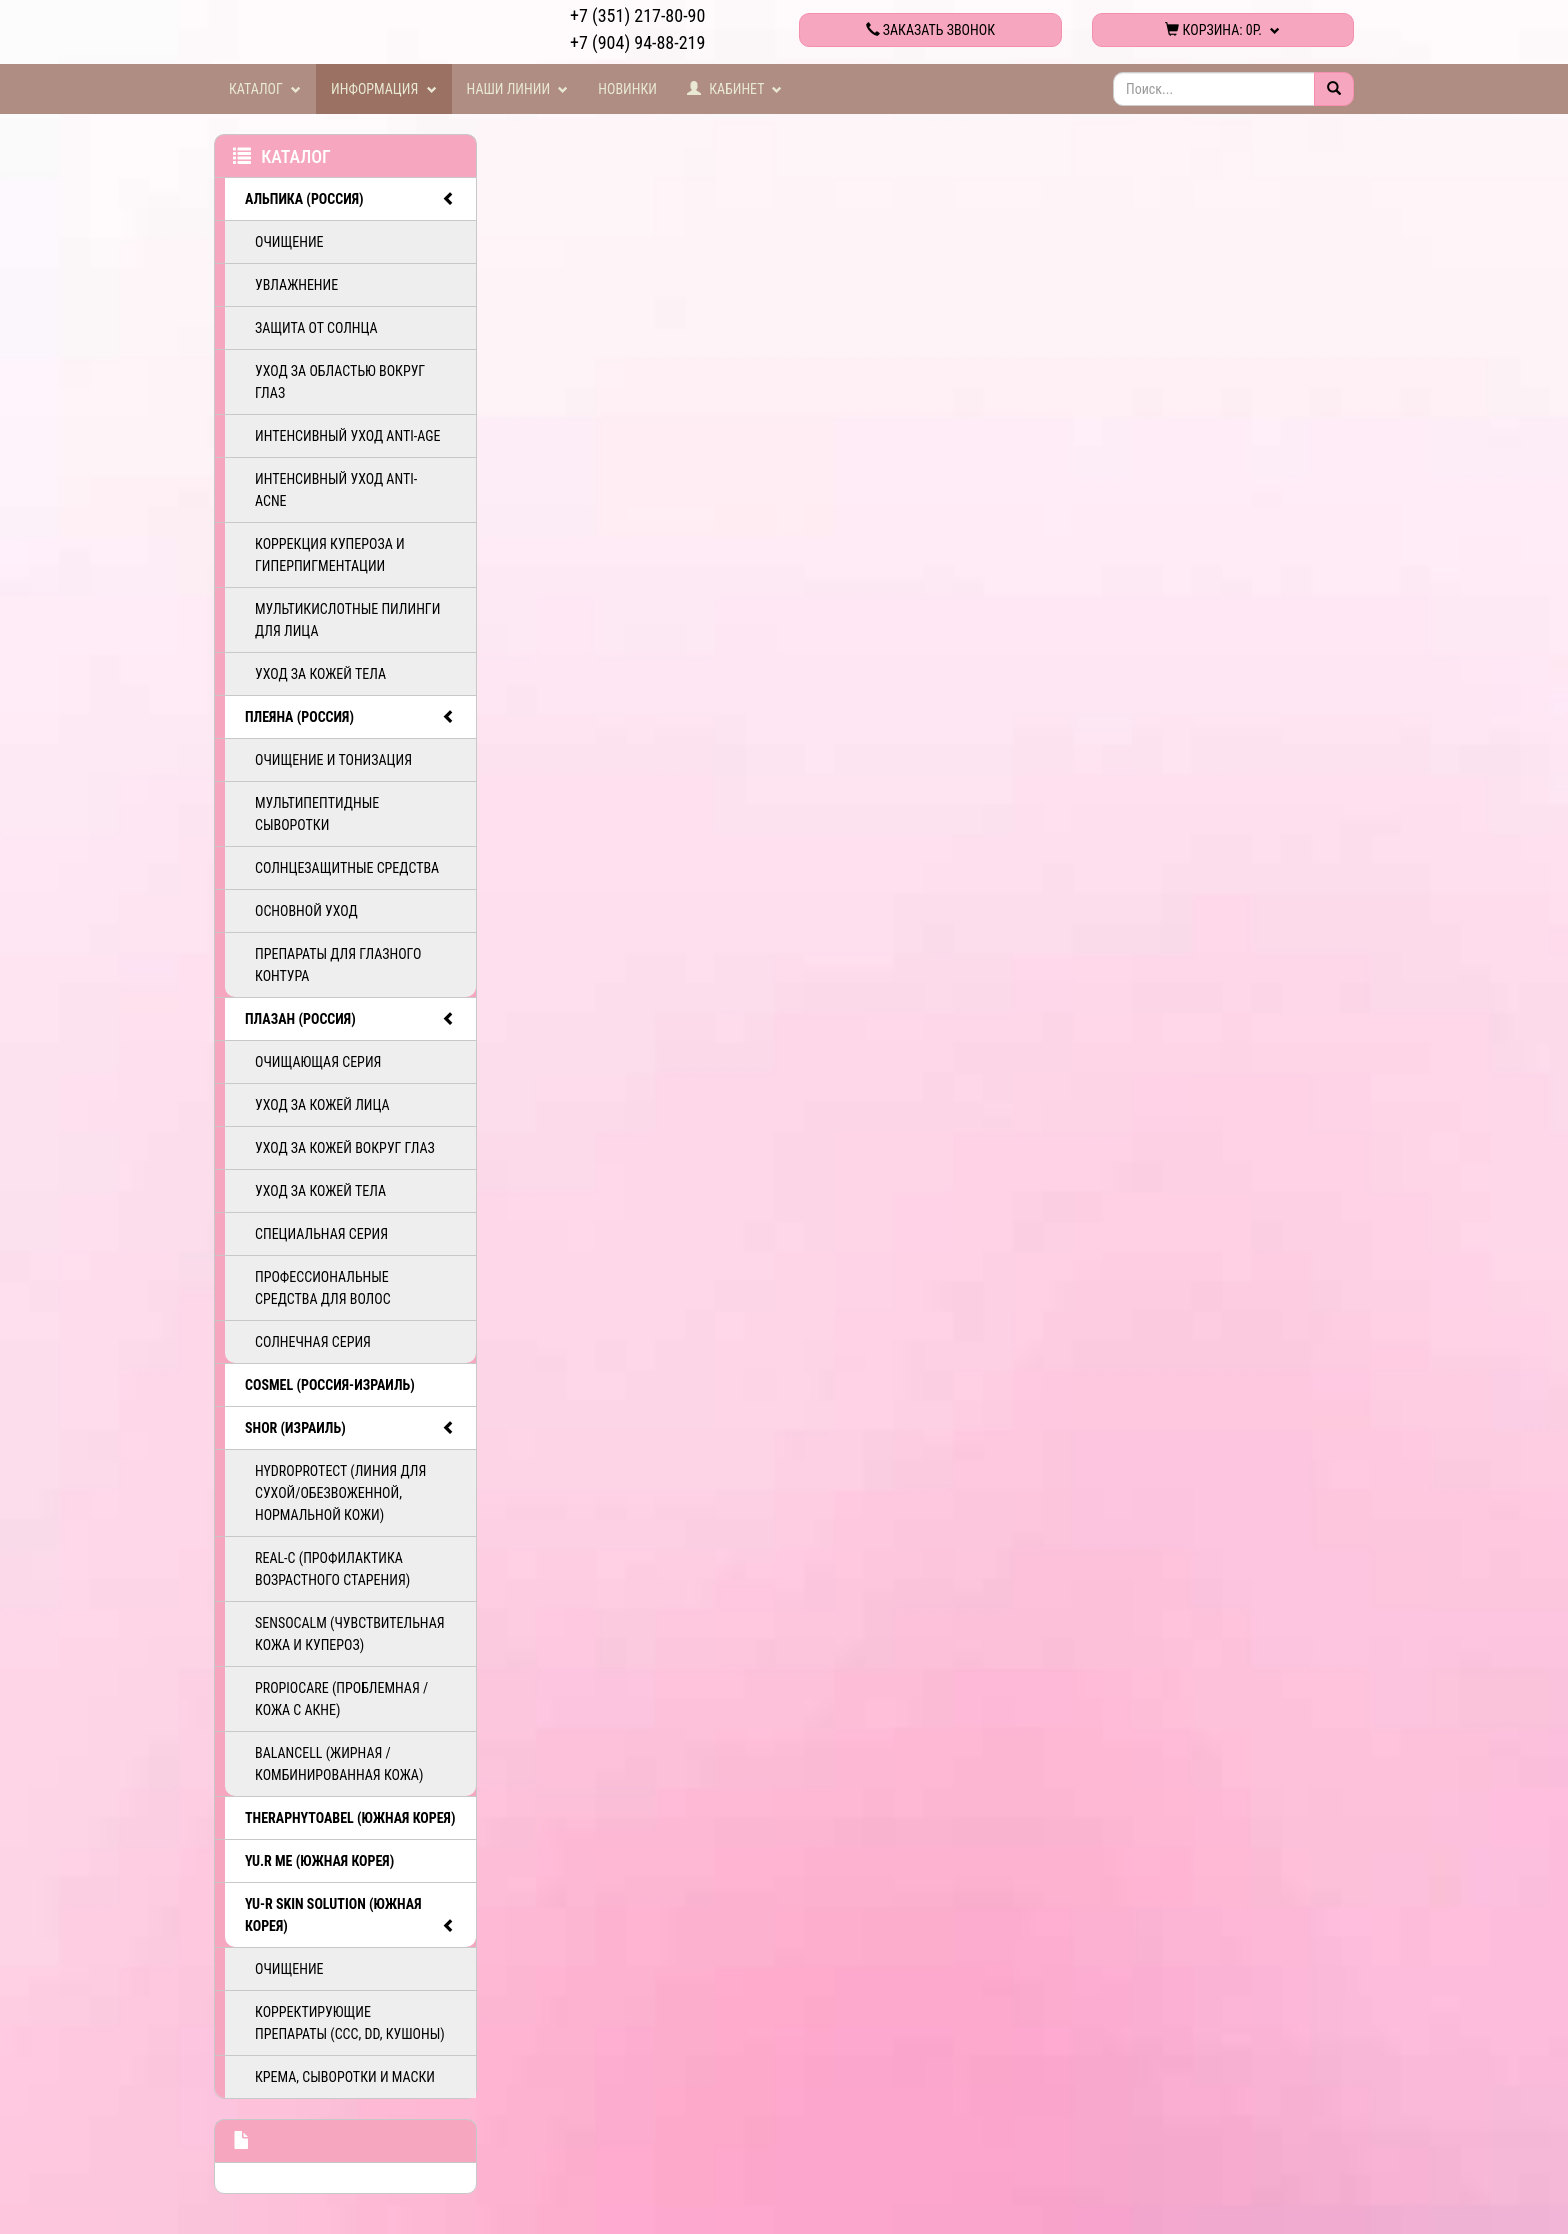 This screenshot has height=2234, width=1568. I want to click on ПЛАЗАН (Россия), so click(350, 1019).